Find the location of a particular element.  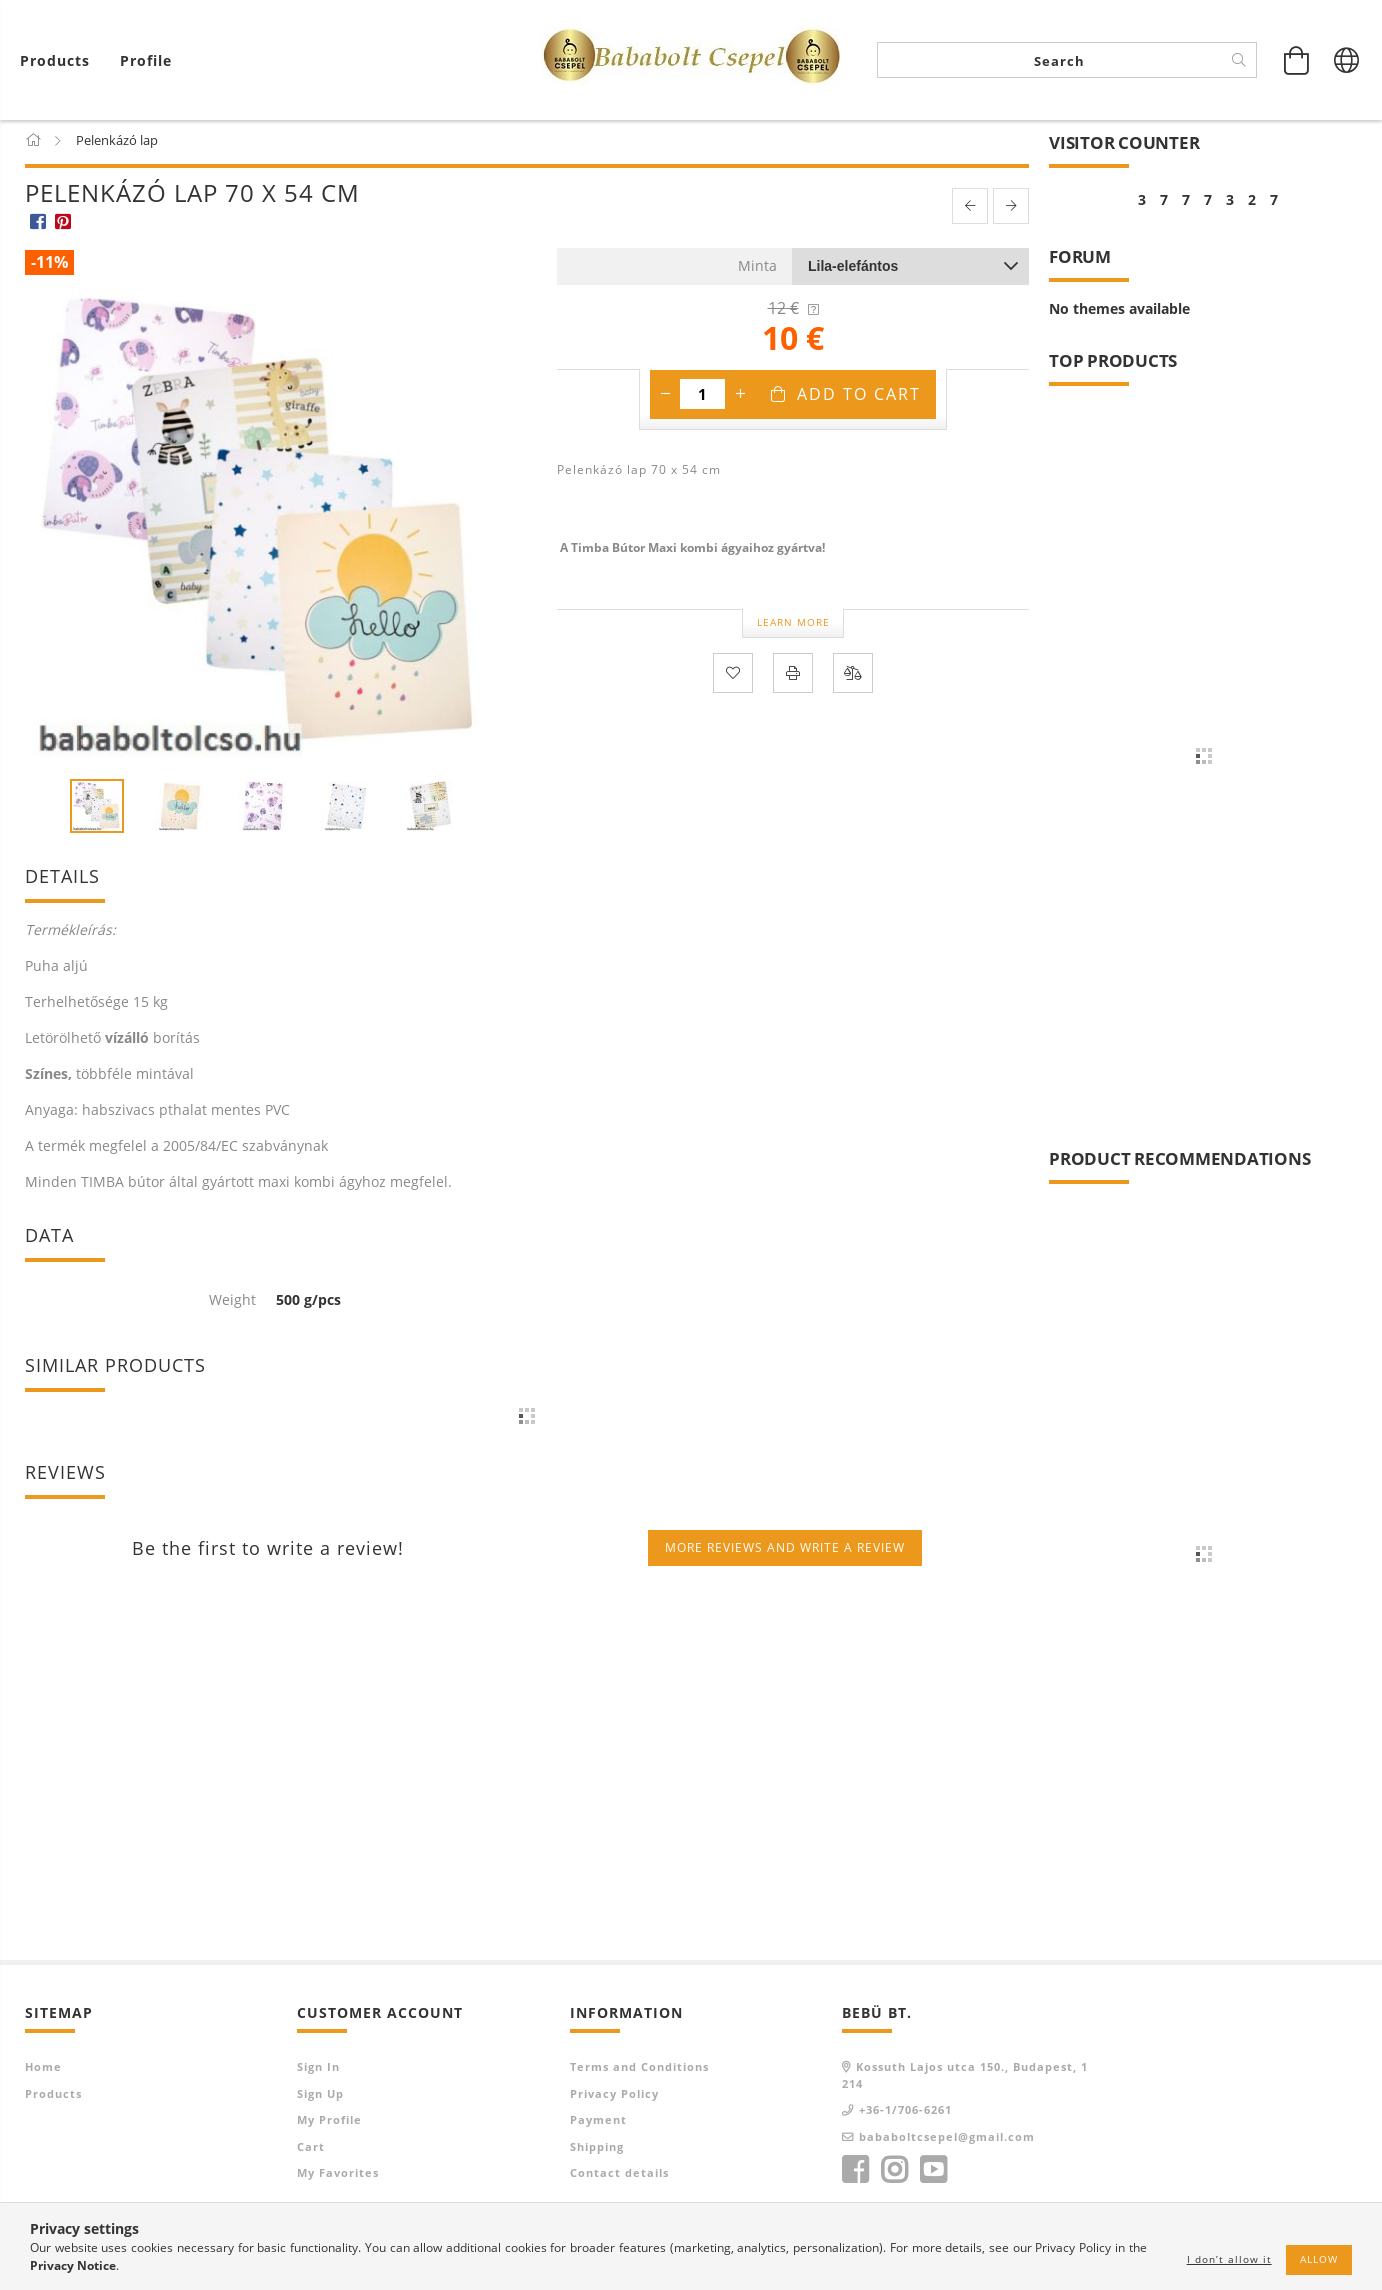

+36-1/706-6261 is located at coordinates (905, 2113).